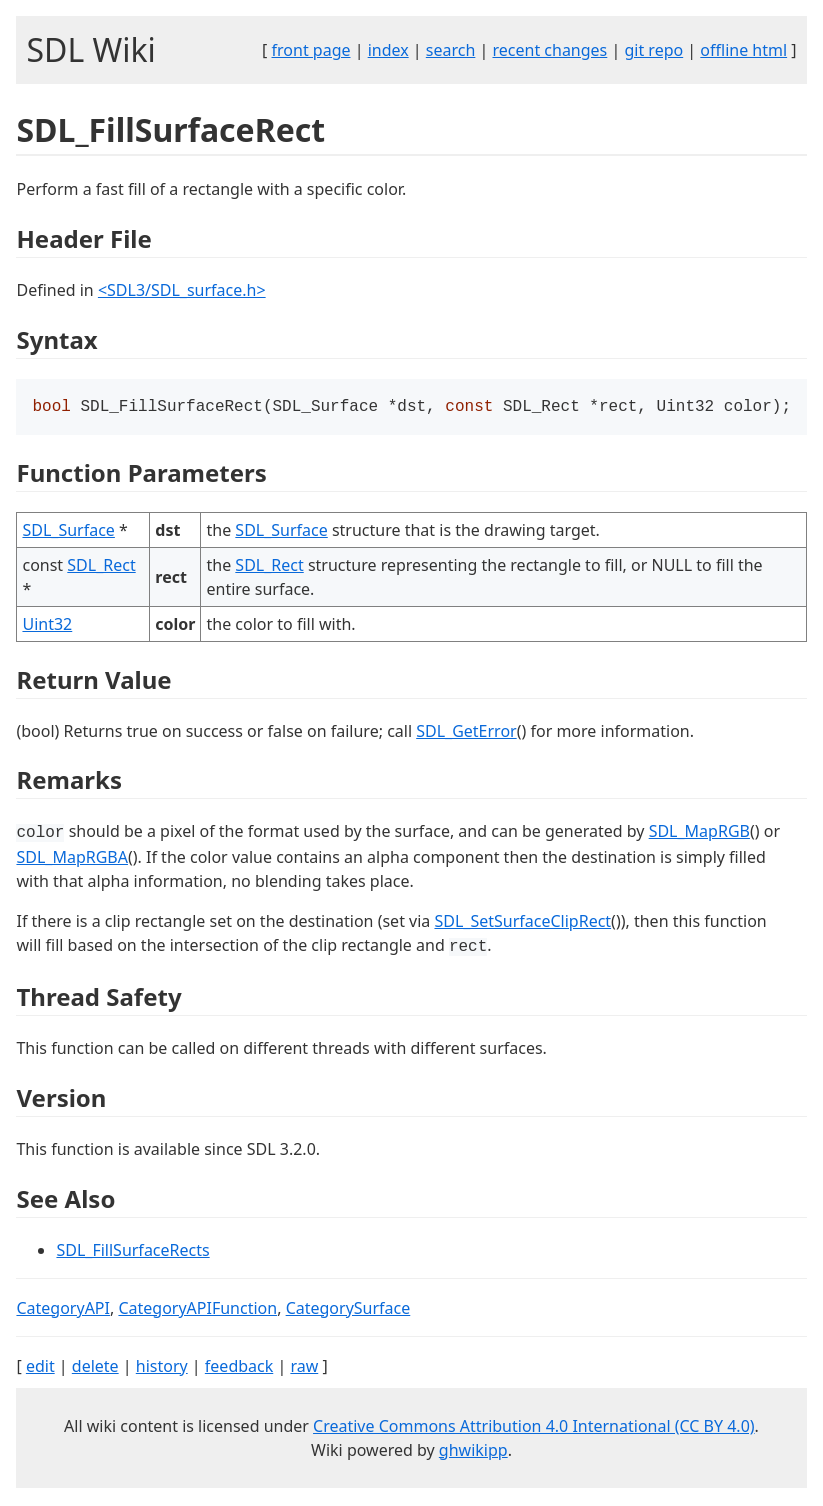 The width and height of the screenshot is (823, 1506). What do you see at coordinates (95, 1368) in the screenshot?
I see `delete` at bounding box center [95, 1368].